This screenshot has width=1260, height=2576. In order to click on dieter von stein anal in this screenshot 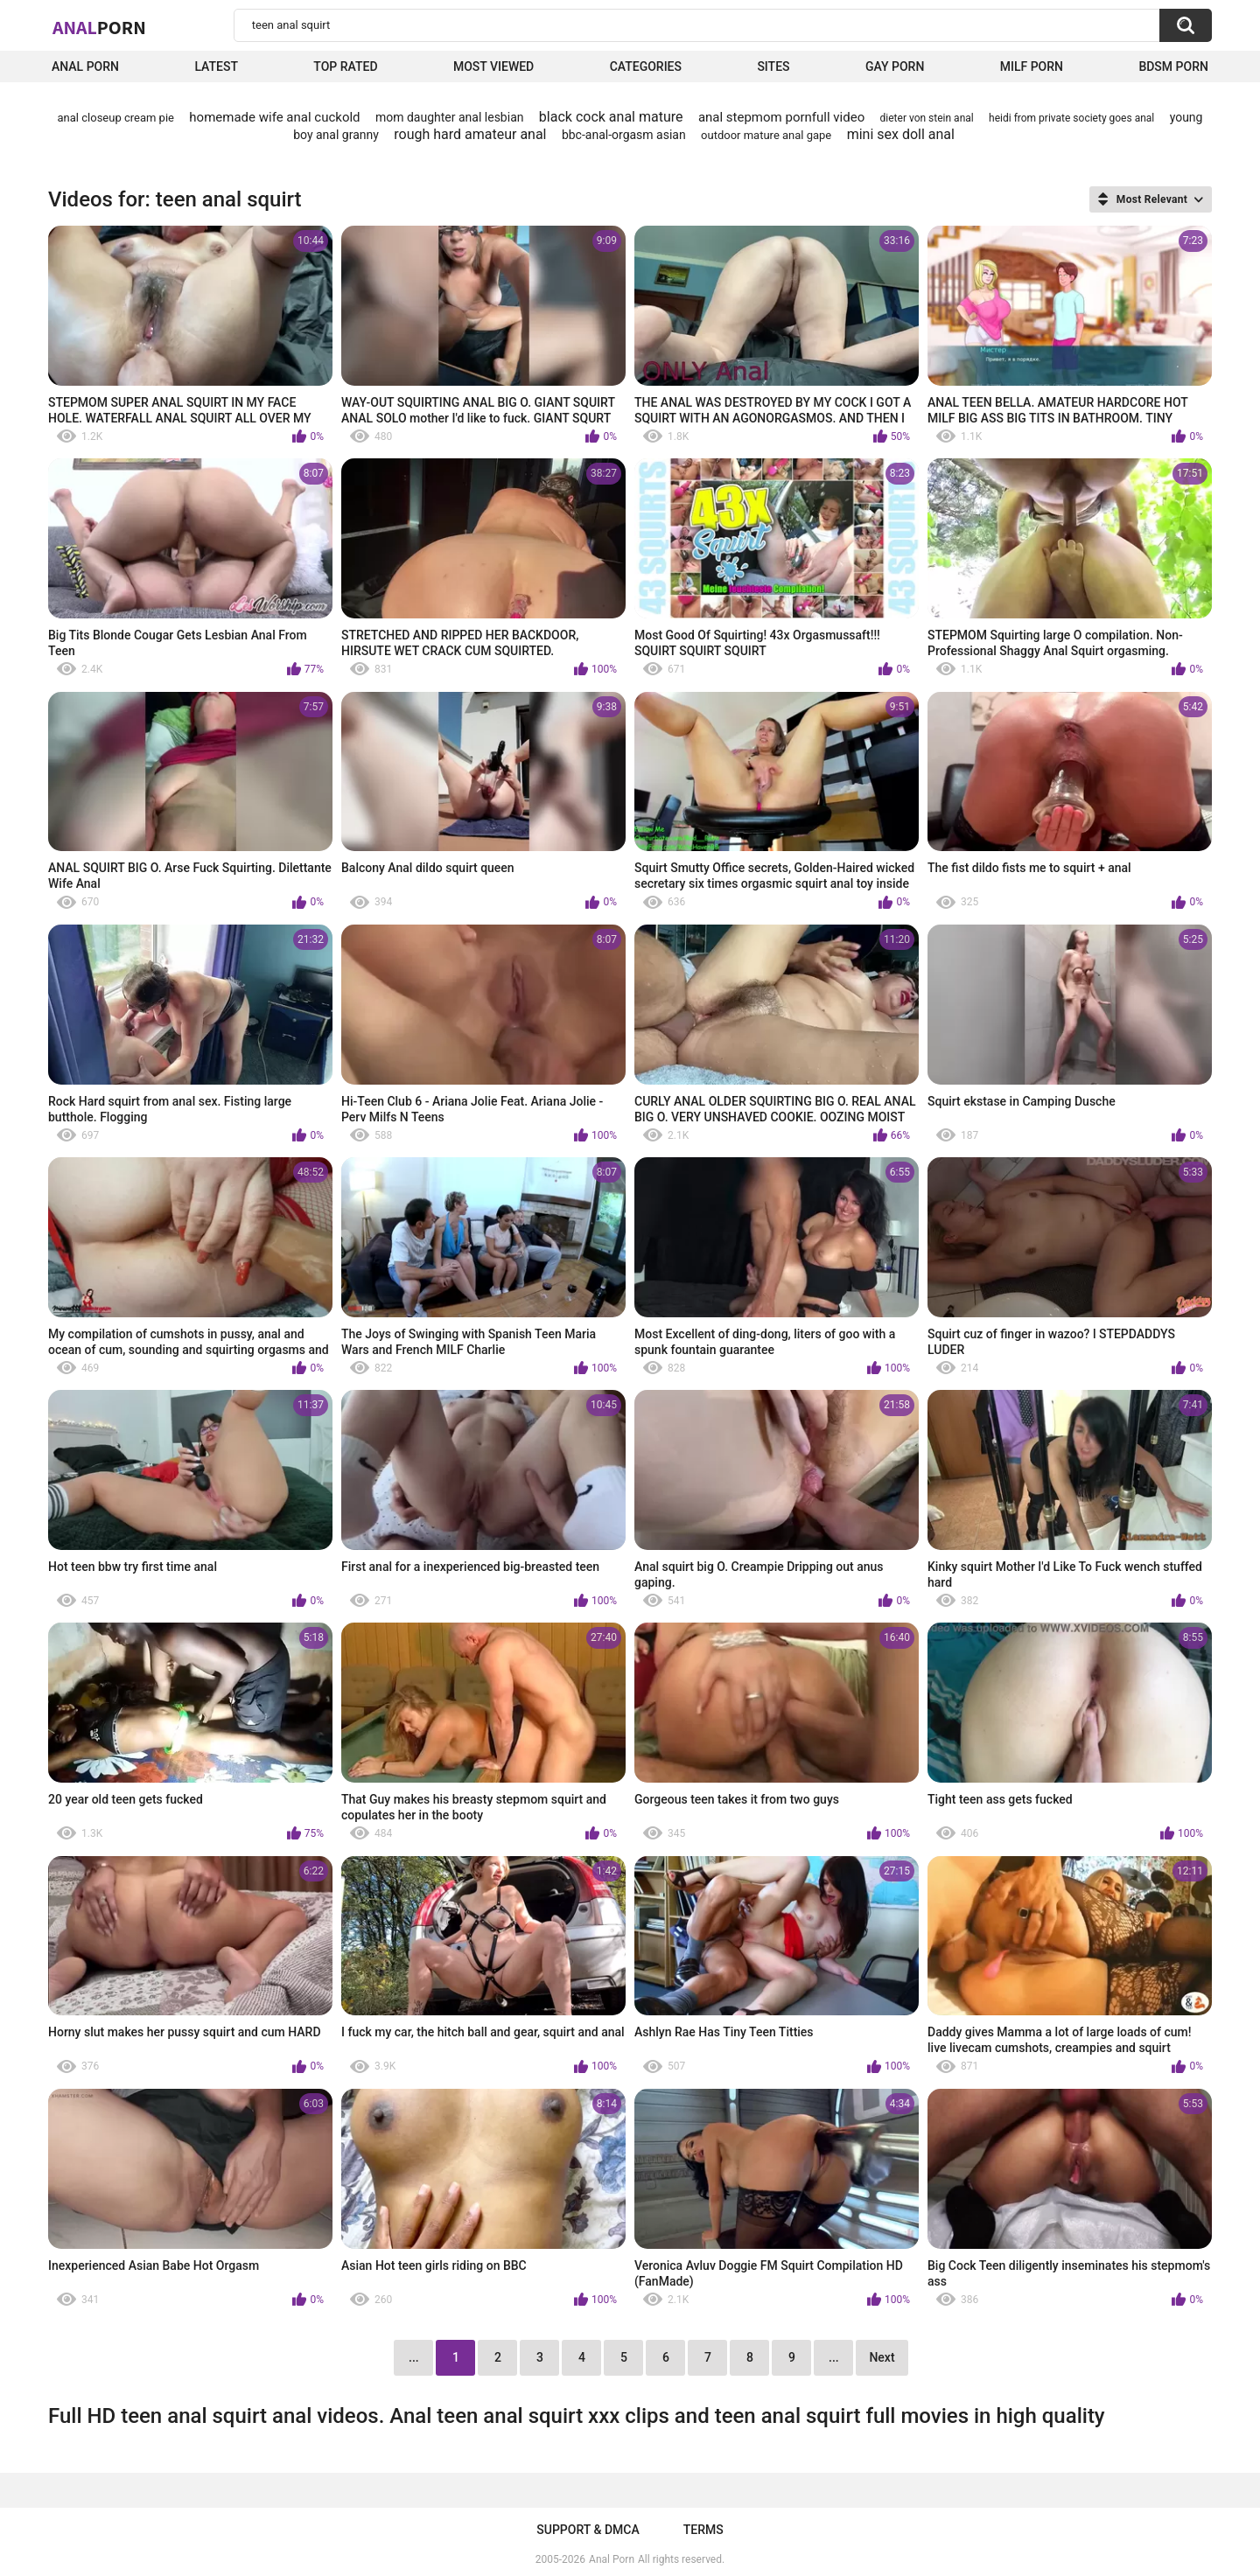, I will do `click(927, 118)`.